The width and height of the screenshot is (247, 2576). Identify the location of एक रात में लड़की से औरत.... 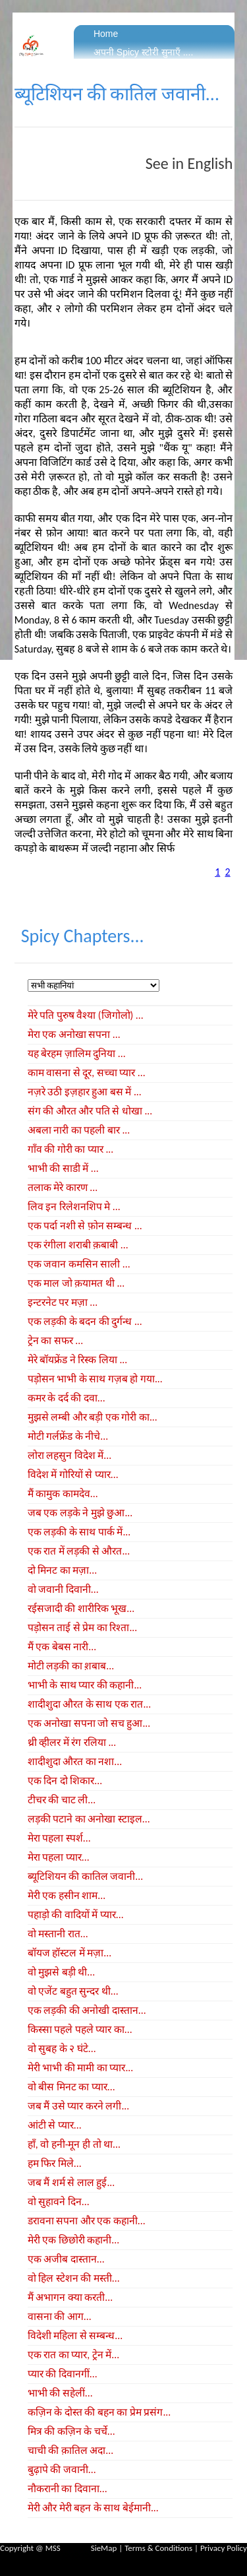
(79, 1551).